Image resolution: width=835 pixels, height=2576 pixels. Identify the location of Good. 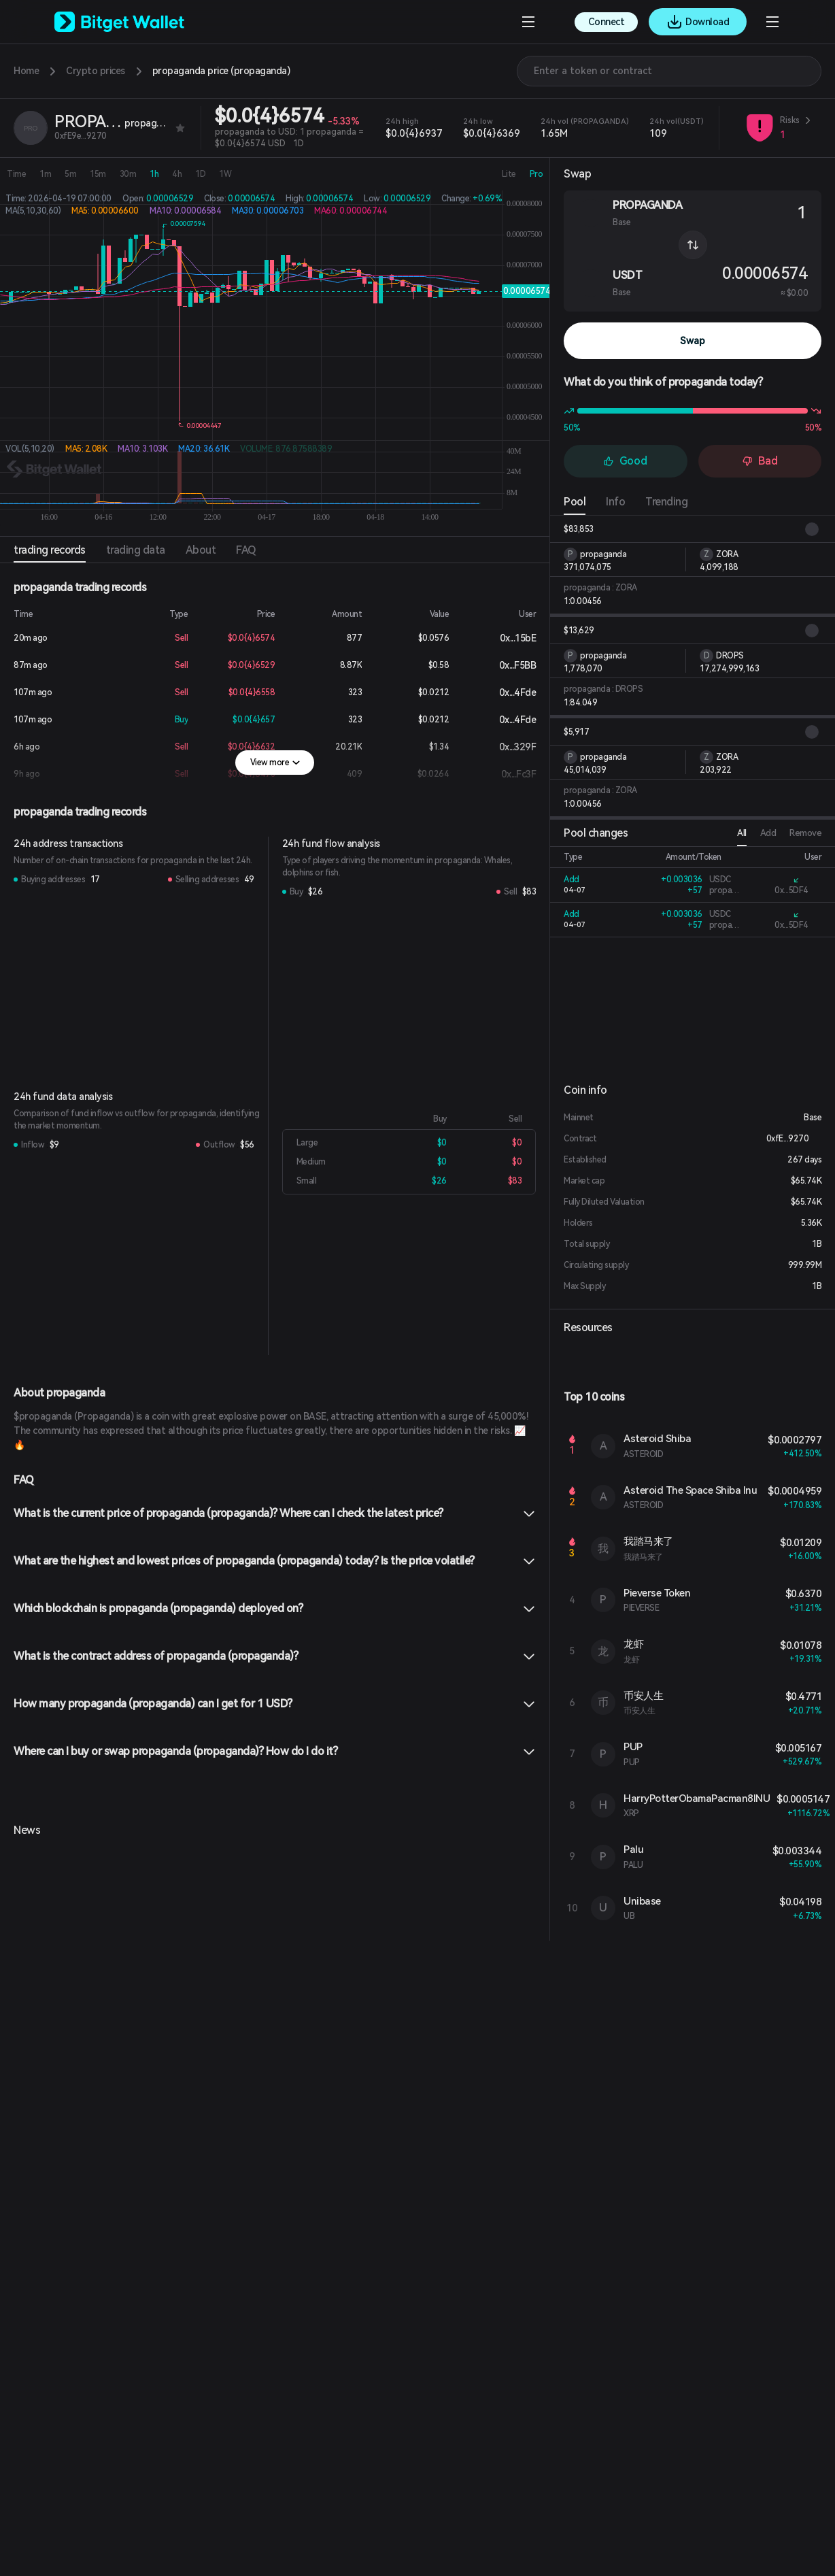
(625, 460).